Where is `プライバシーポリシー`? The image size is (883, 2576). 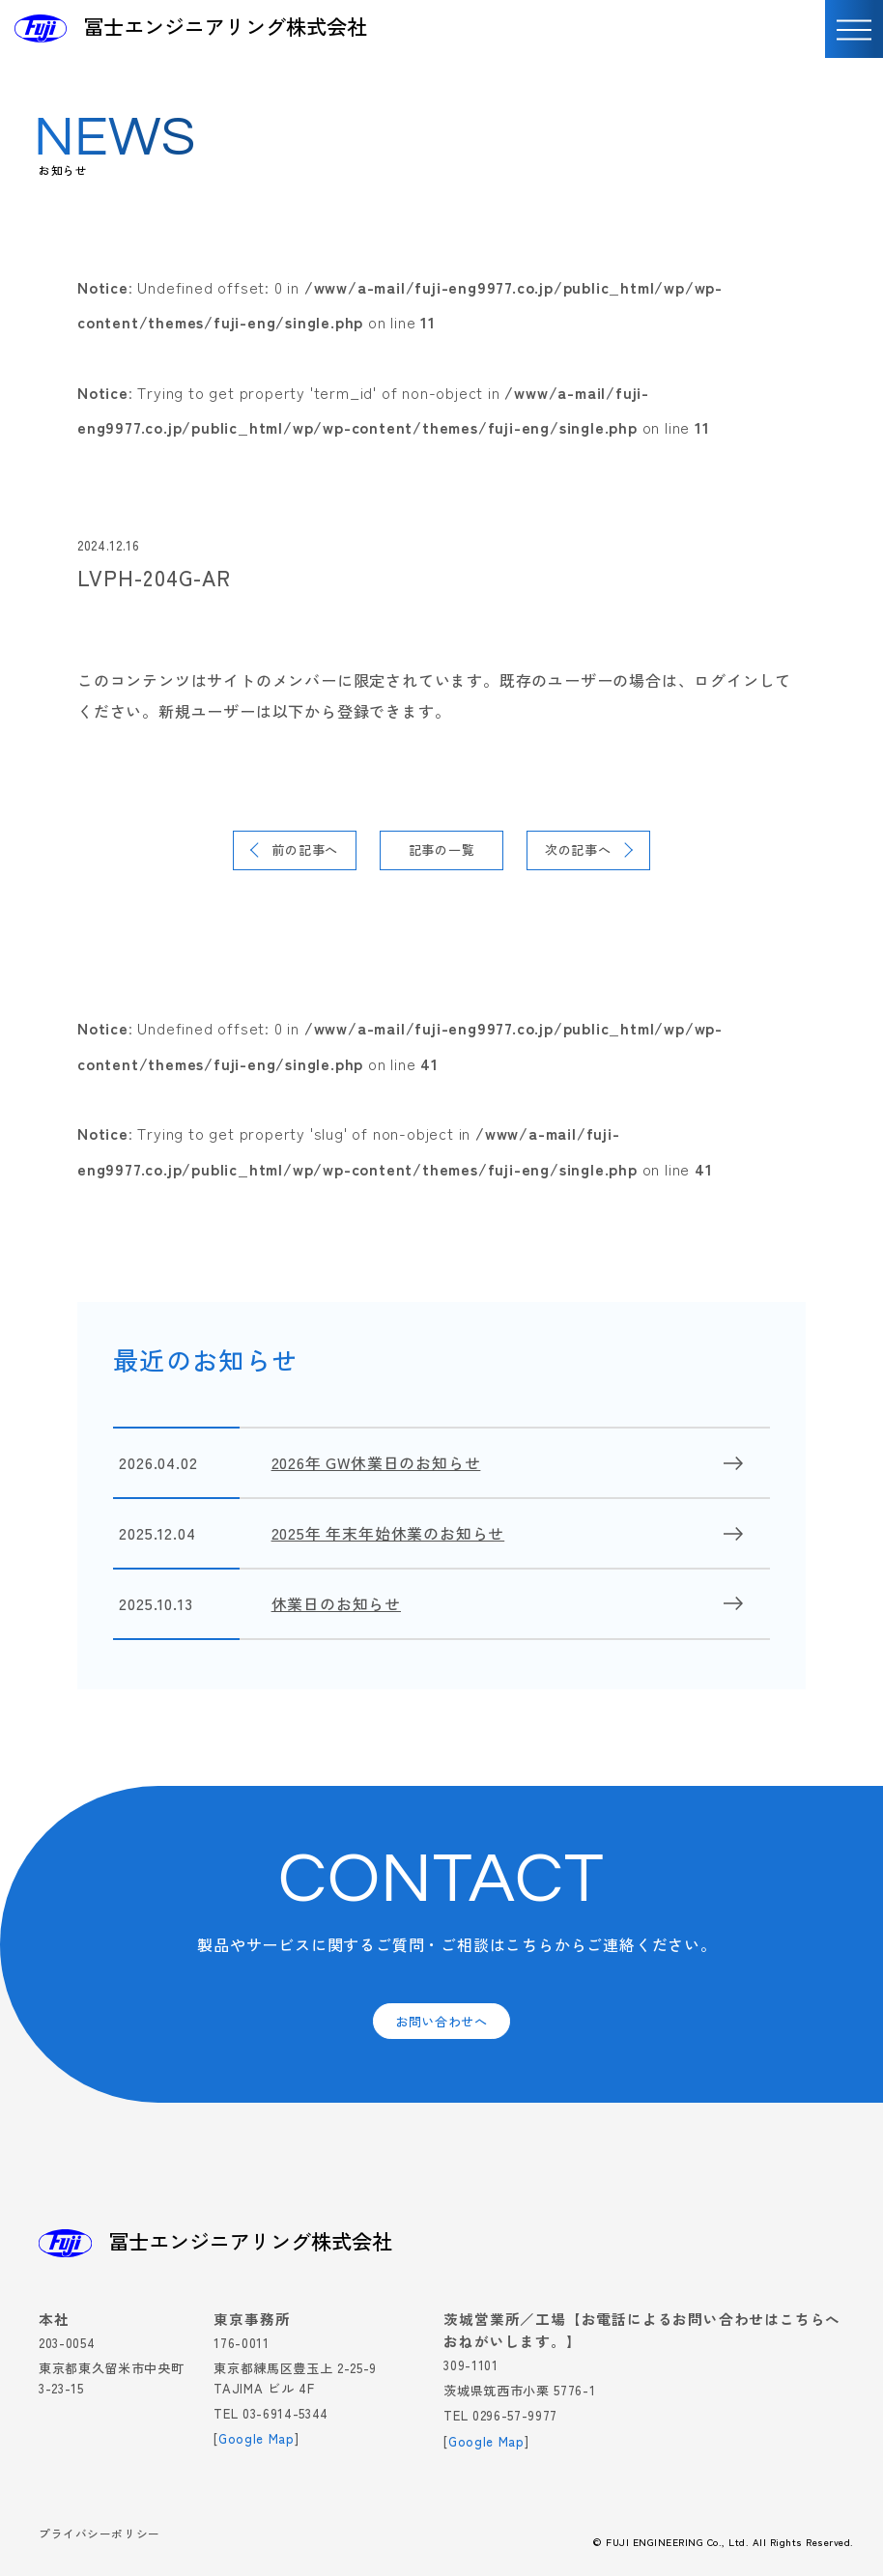 プライバシーポリシー is located at coordinates (99, 2535).